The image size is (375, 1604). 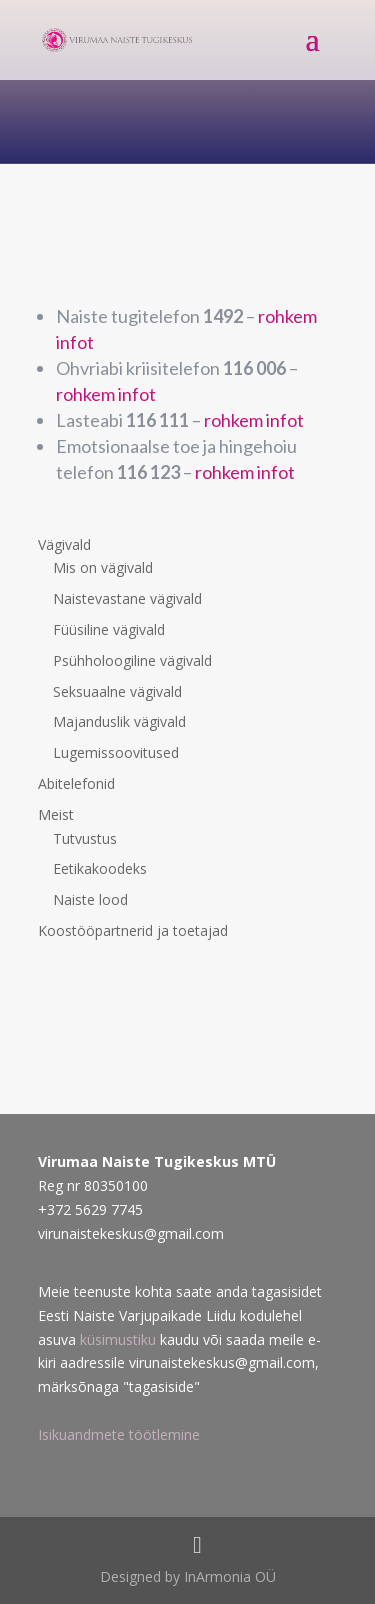 What do you see at coordinates (103, 567) in the screenshot?
I see `Mis on vägivald` at bounding box center [103, 567].